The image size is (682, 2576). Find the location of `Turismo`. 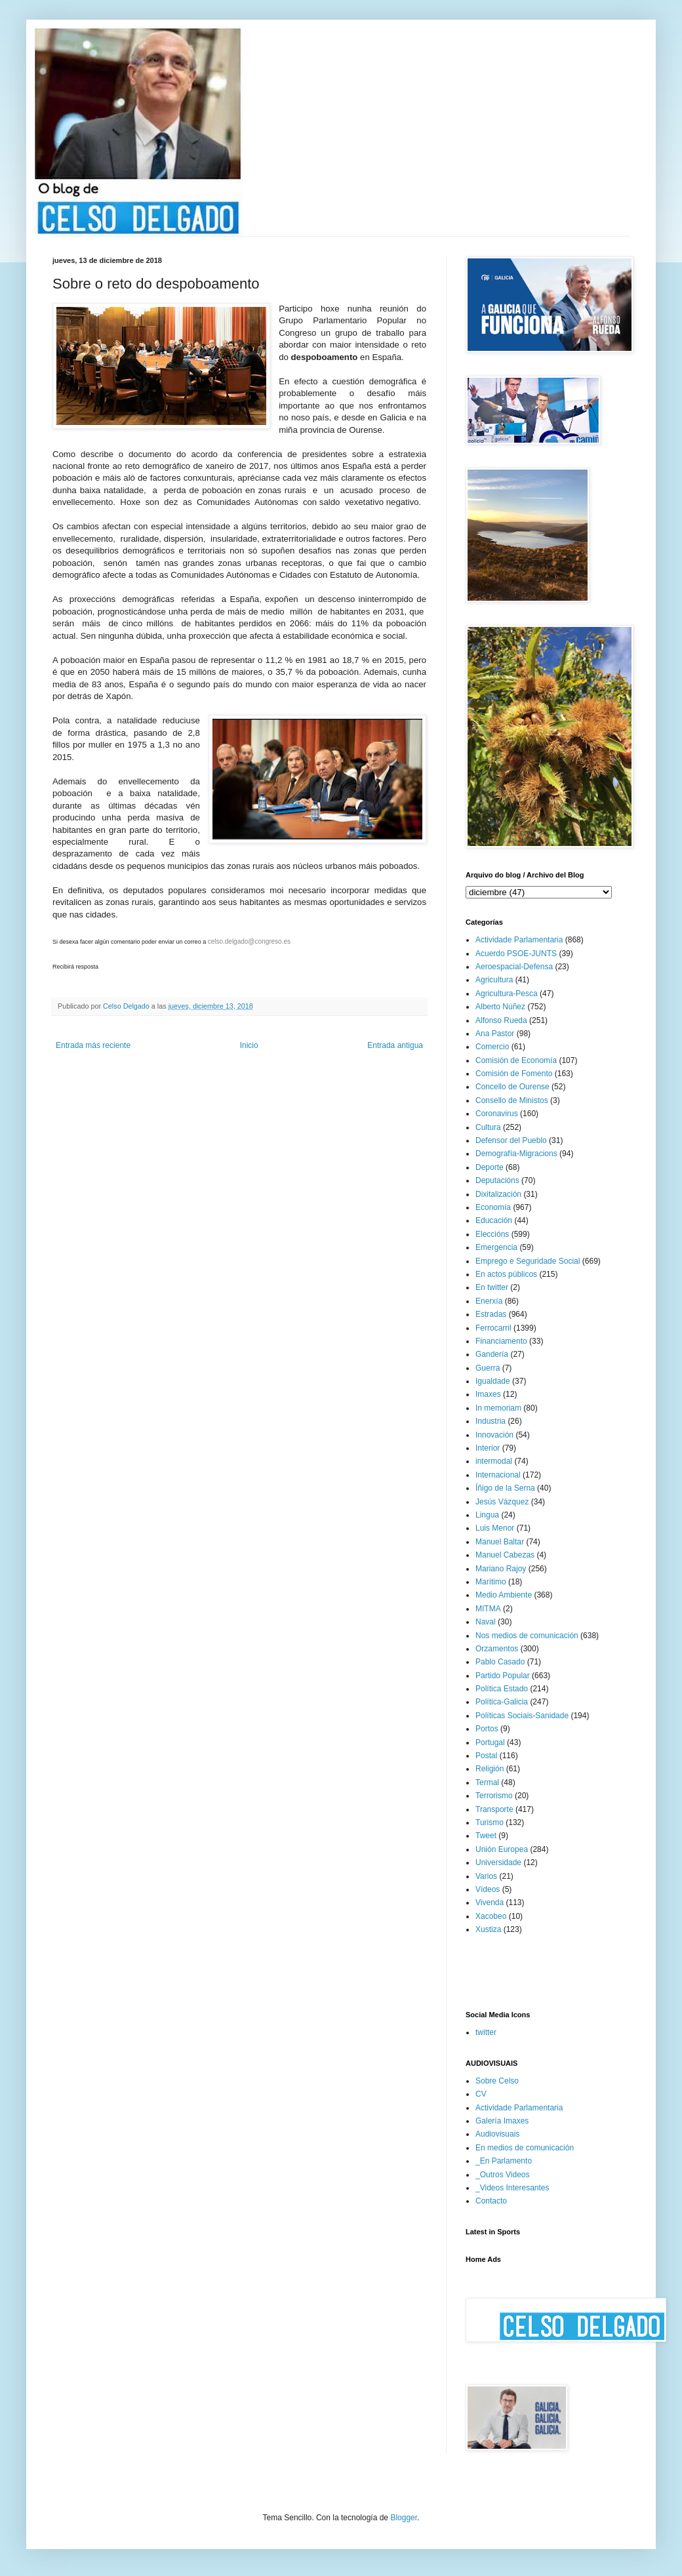

Turismo is located at coordinates (489, 1822).